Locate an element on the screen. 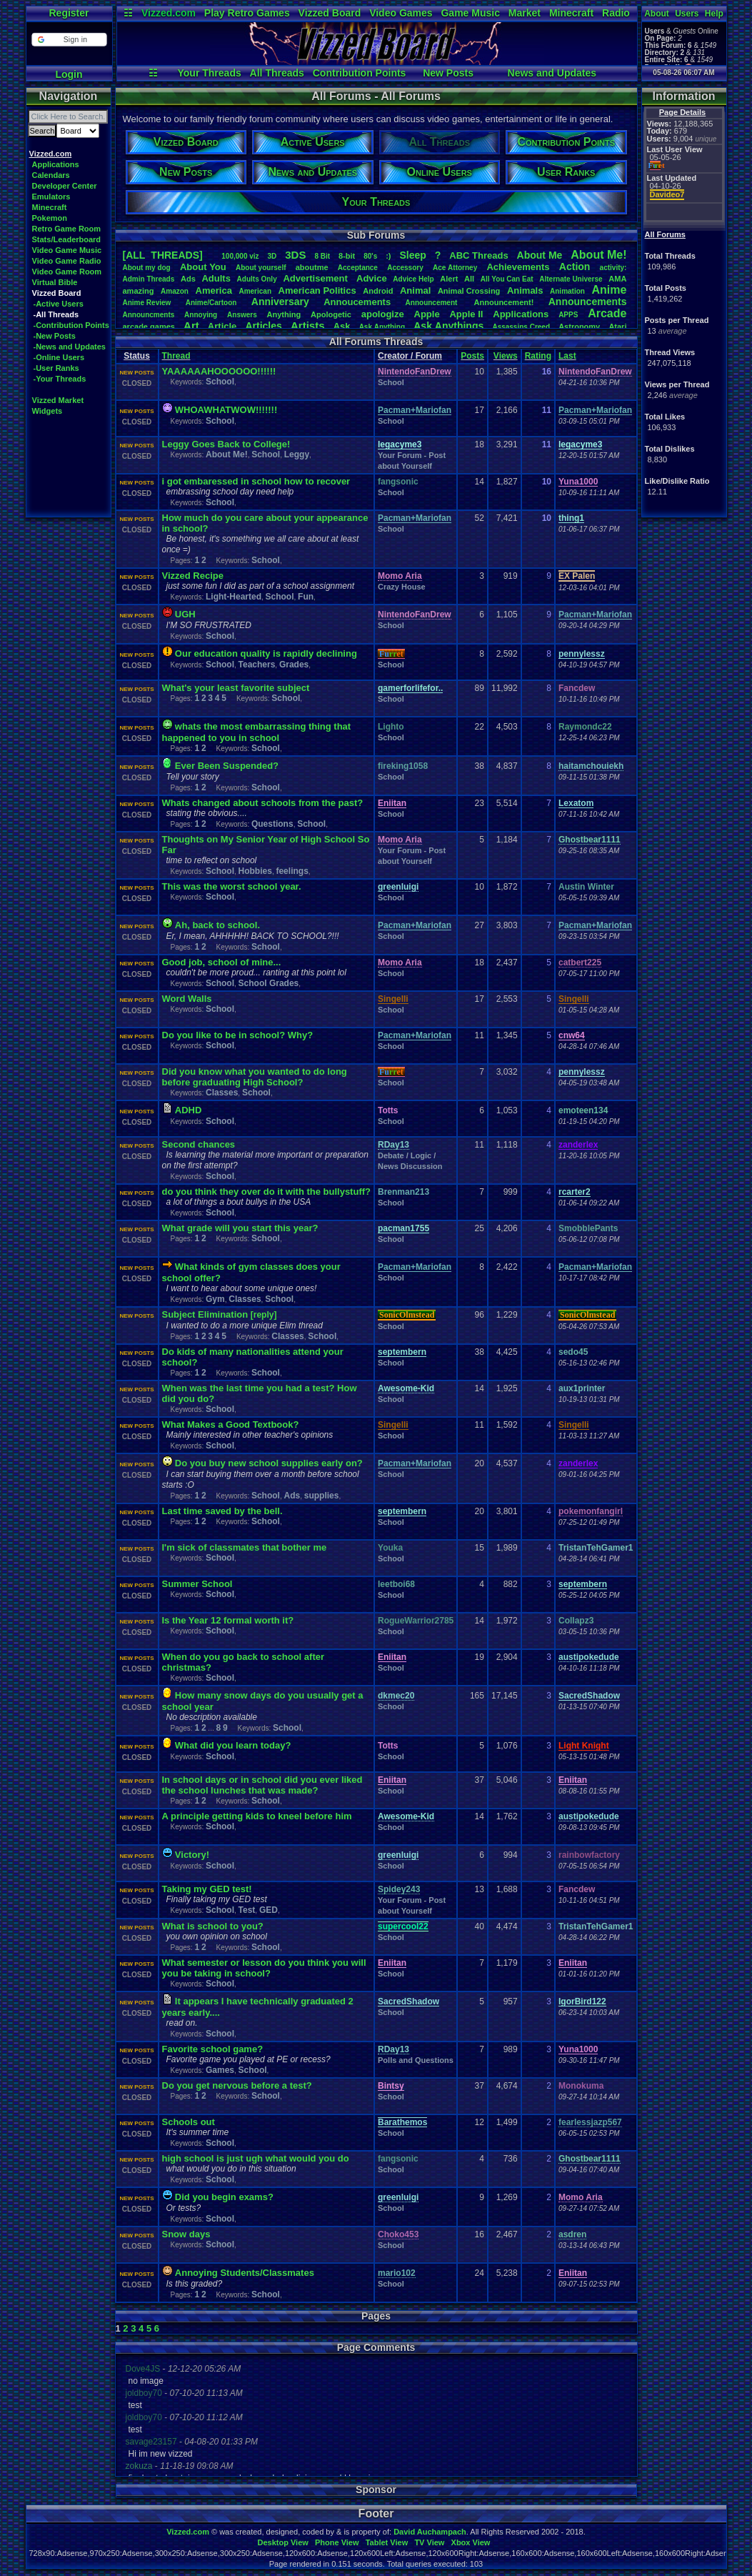 The image size is (752, 2576). Anything is located at coordinates (284, 314).